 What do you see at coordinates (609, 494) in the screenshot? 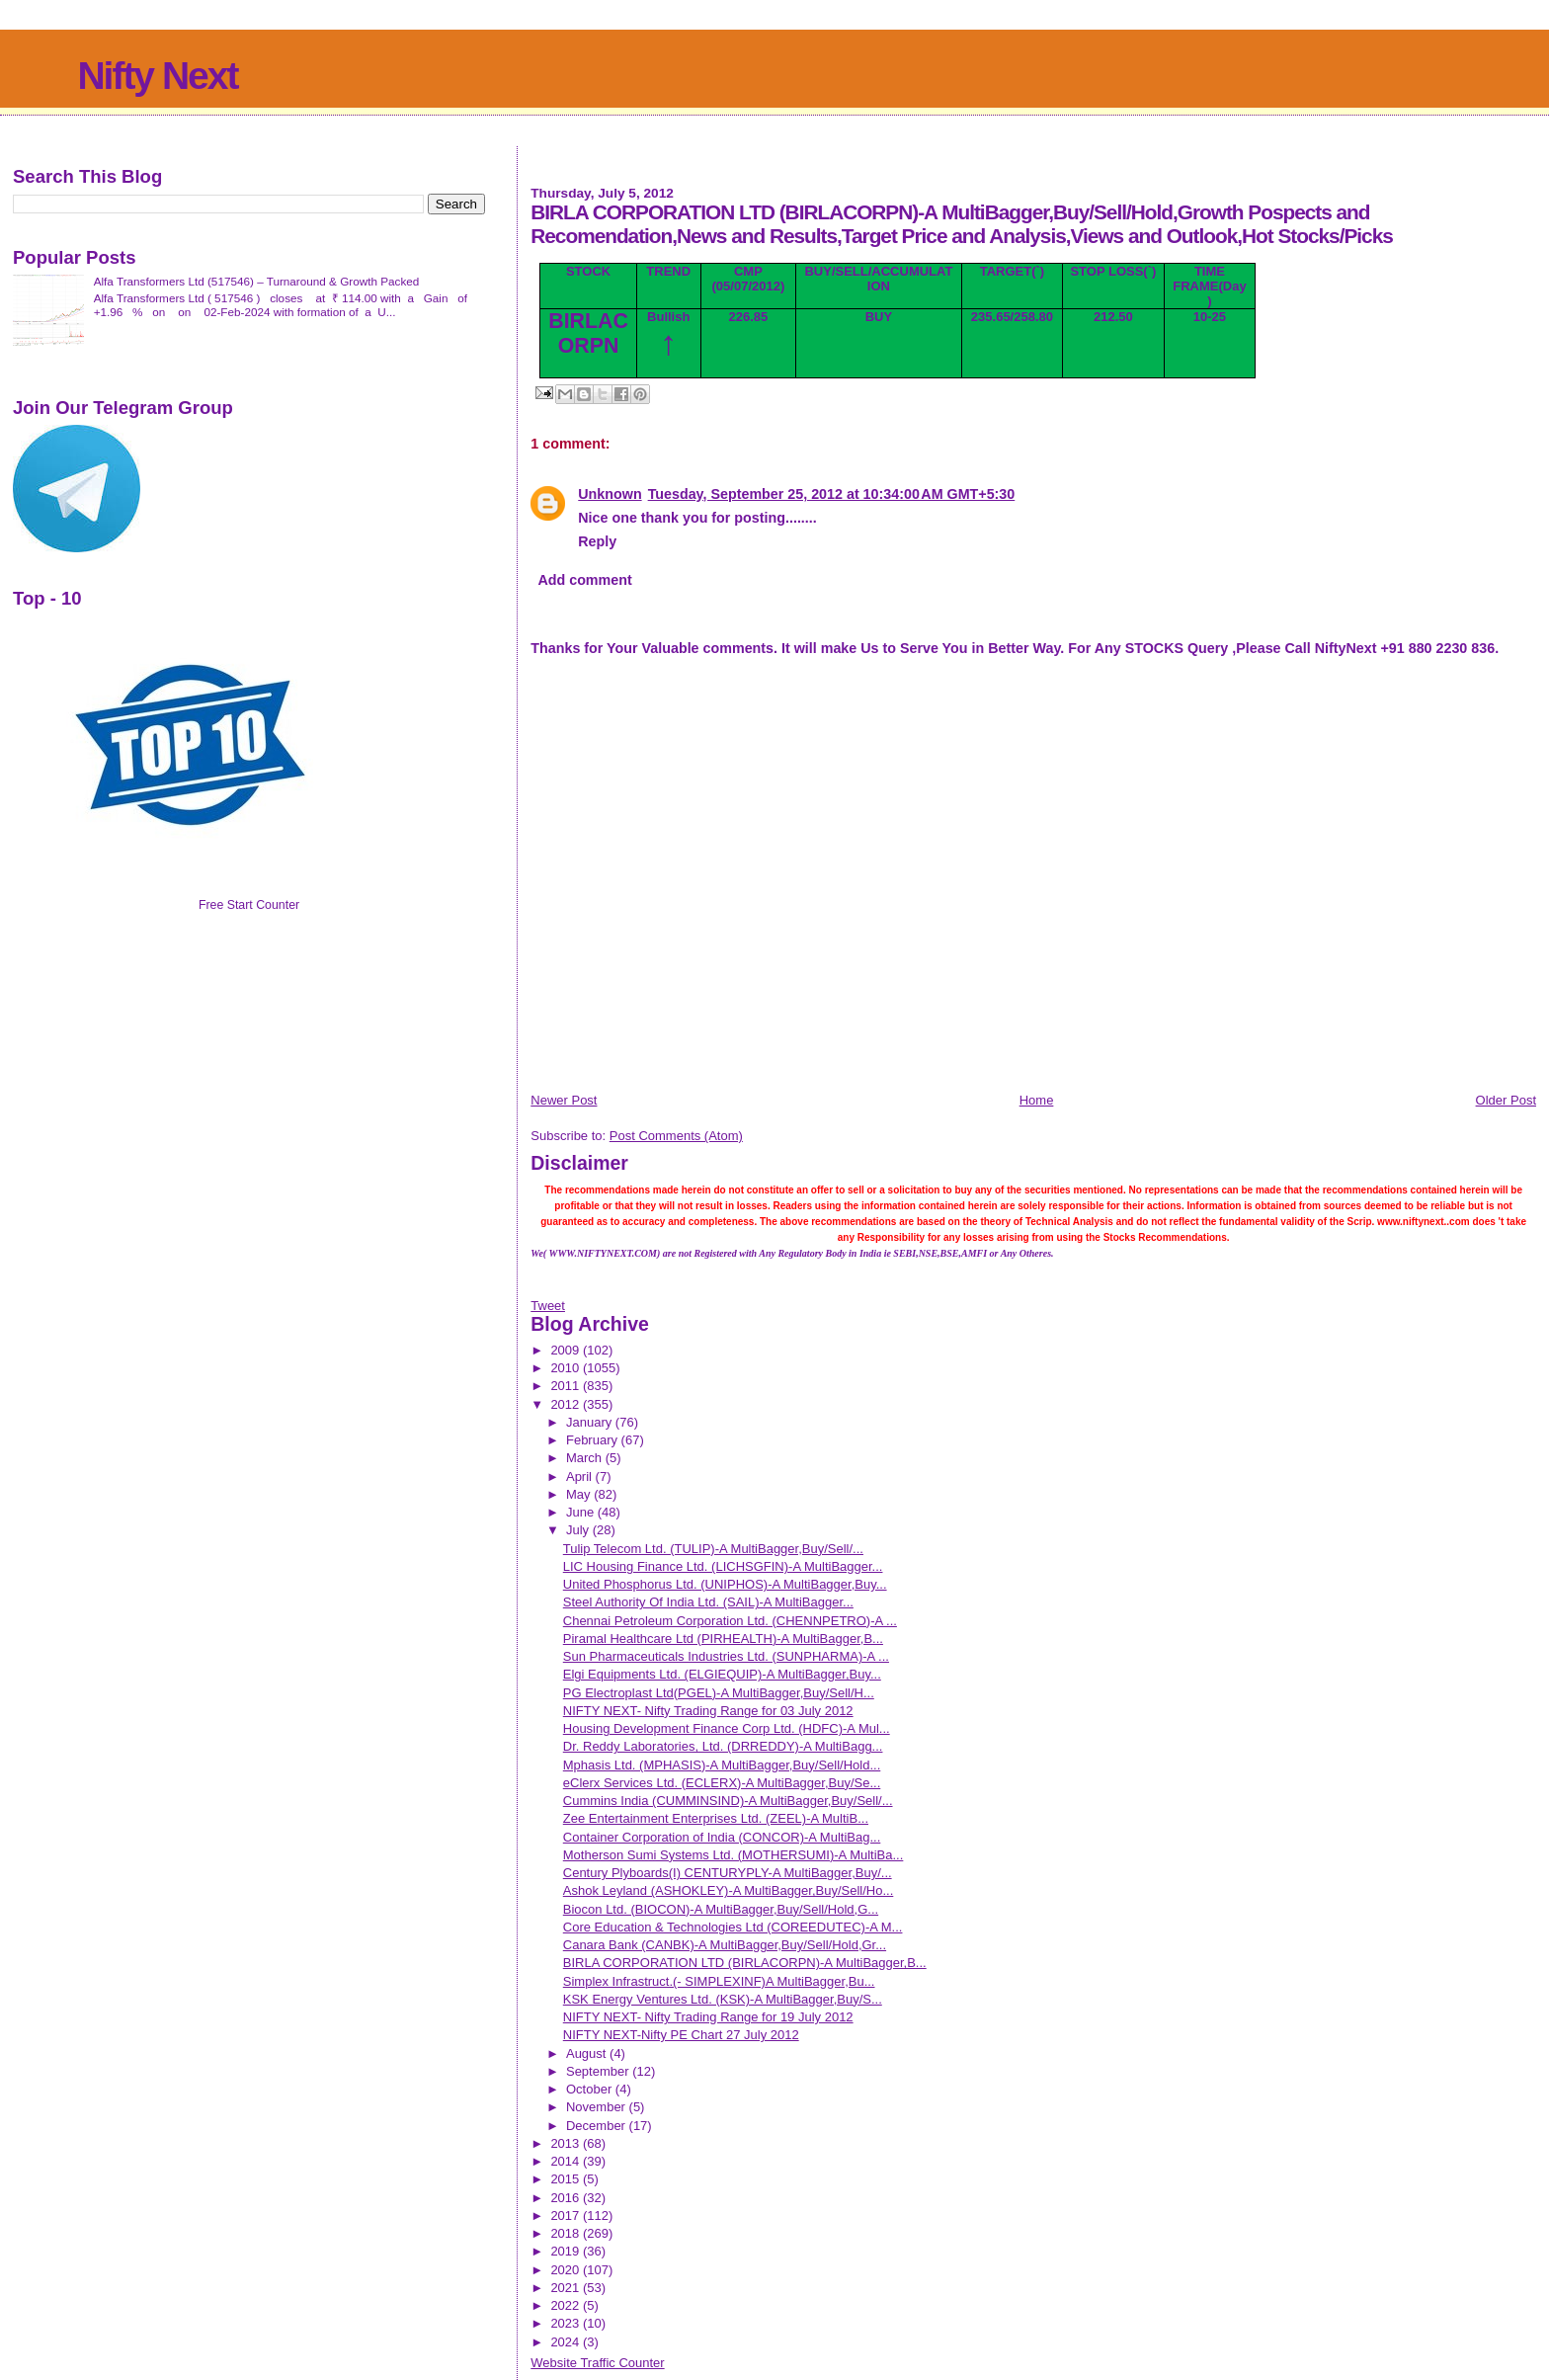
I see `Unknown` at bounding box center [609, 494].